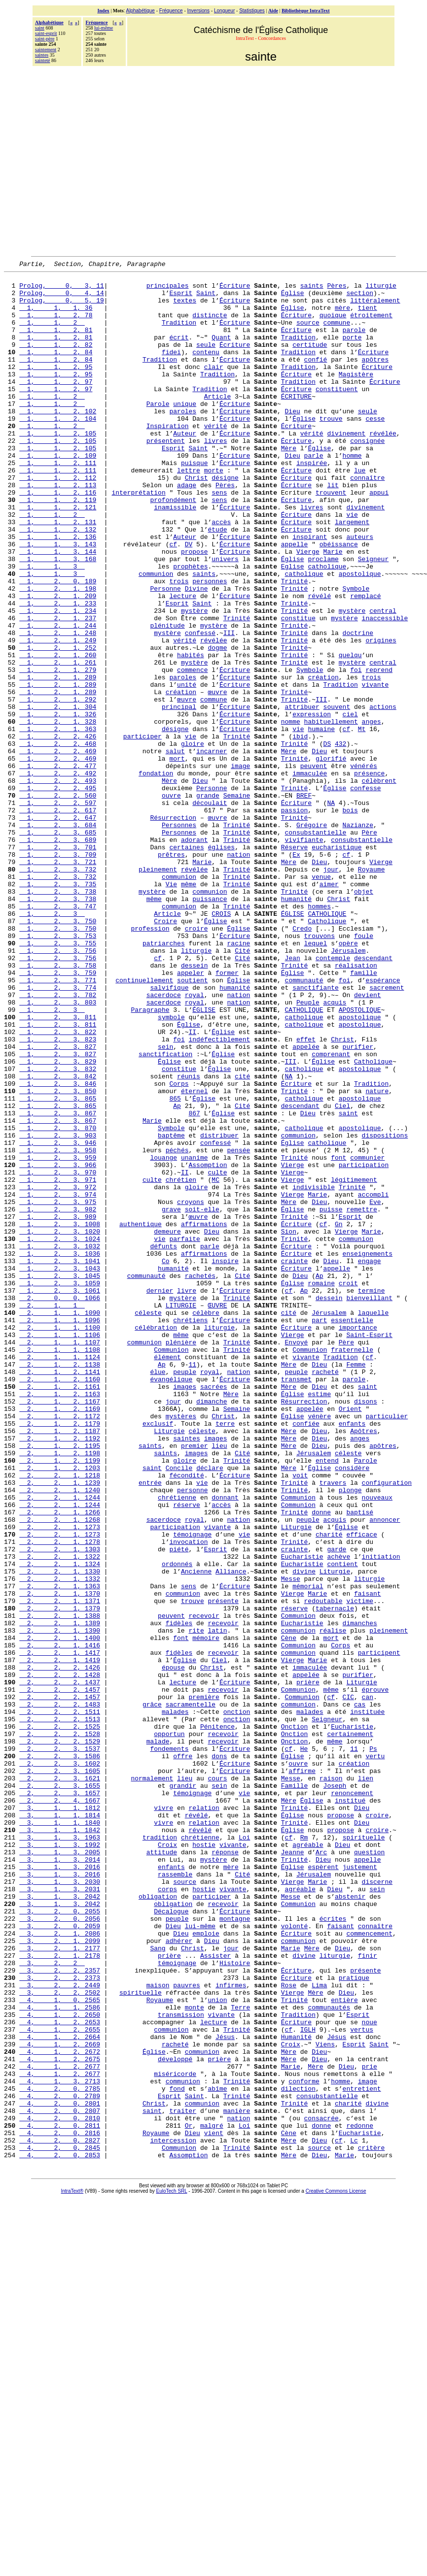 The height and width of the screenshot is (2576, 427). I want to click on 1, 1, 2, 112, so click(57, 520).